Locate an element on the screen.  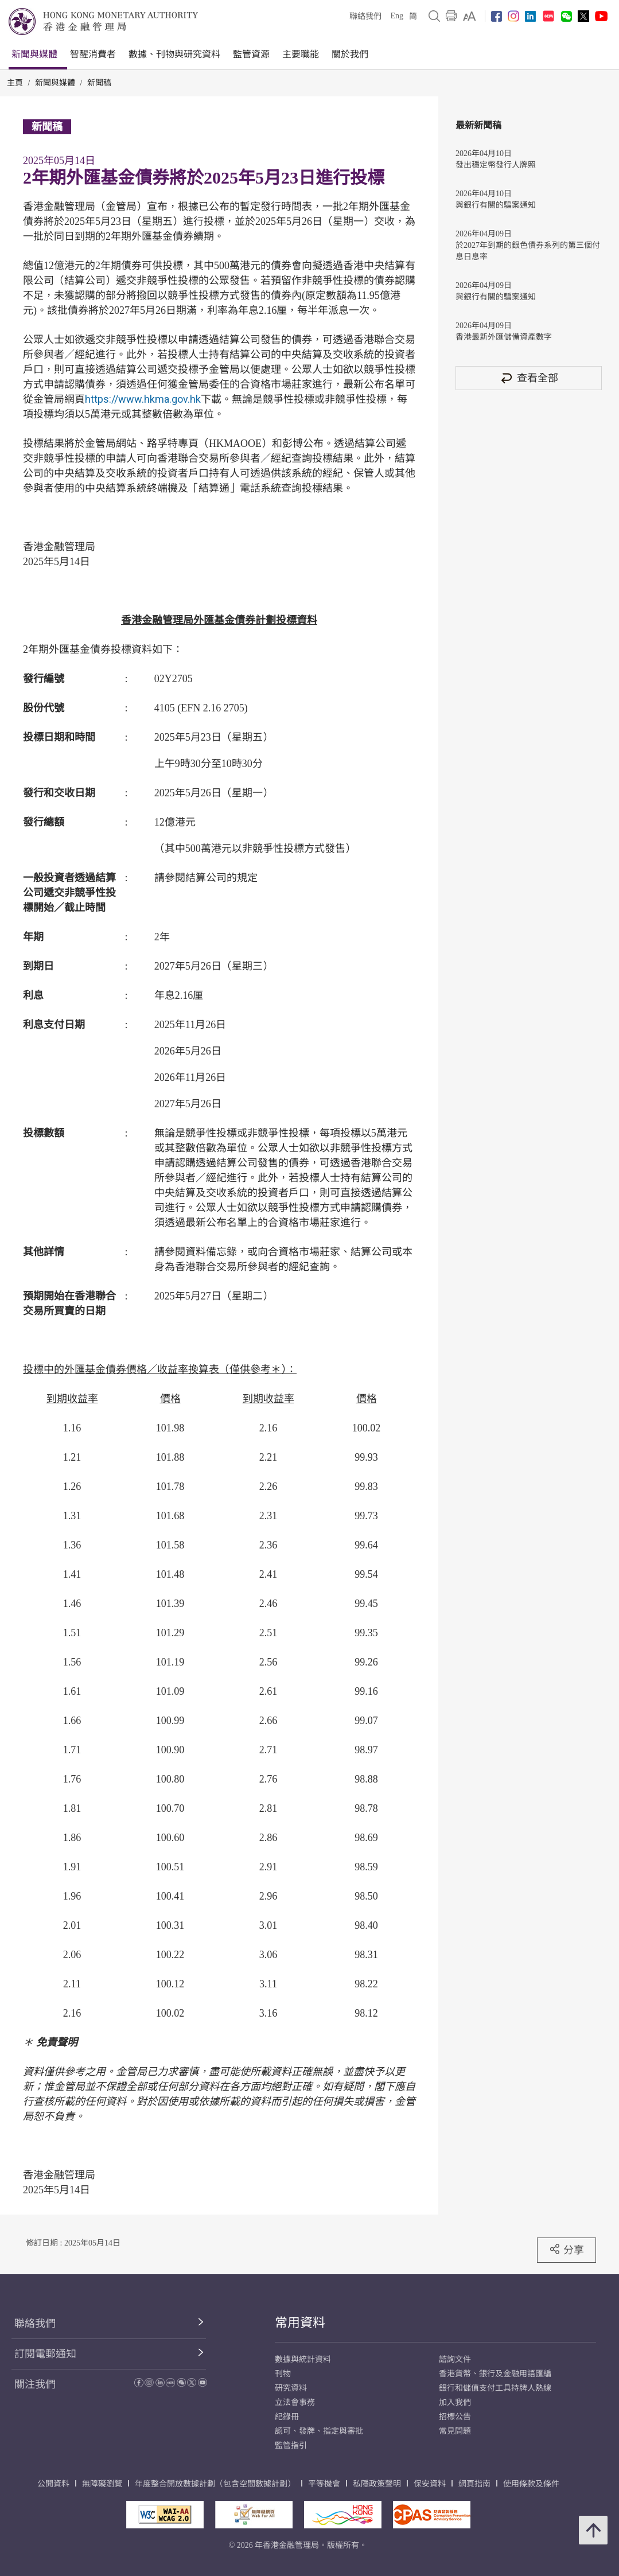
平等機會 is located at coordinates (324, 2484).